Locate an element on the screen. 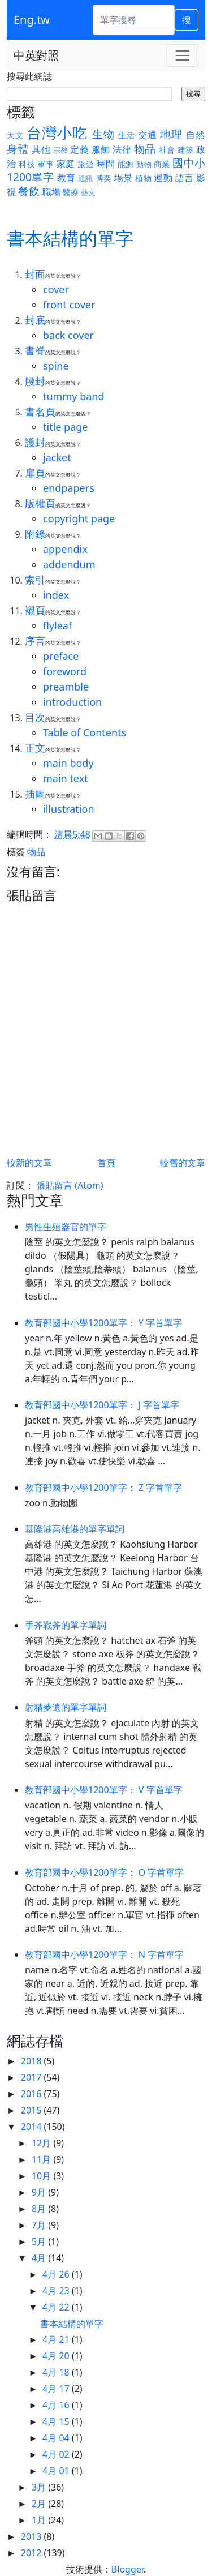  front cover is located at coordinates (69, 304).